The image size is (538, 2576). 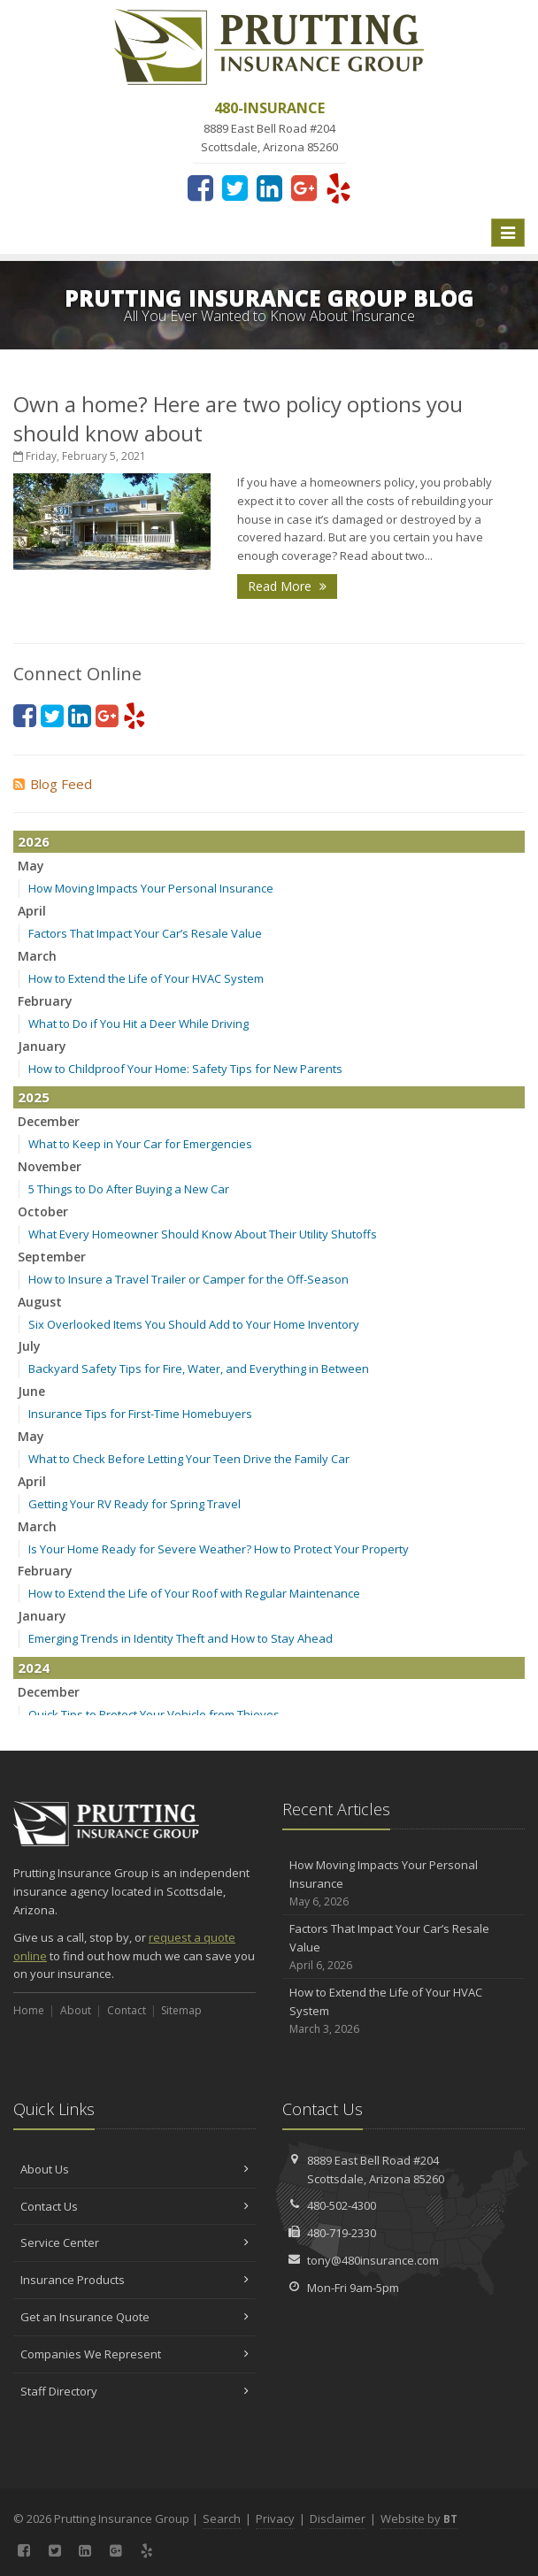 What do you see at coordinates (150, 888) in the screenshot?
I see `How Moving Impacts Your Personal Insurance` at bounding box center [150, 888].